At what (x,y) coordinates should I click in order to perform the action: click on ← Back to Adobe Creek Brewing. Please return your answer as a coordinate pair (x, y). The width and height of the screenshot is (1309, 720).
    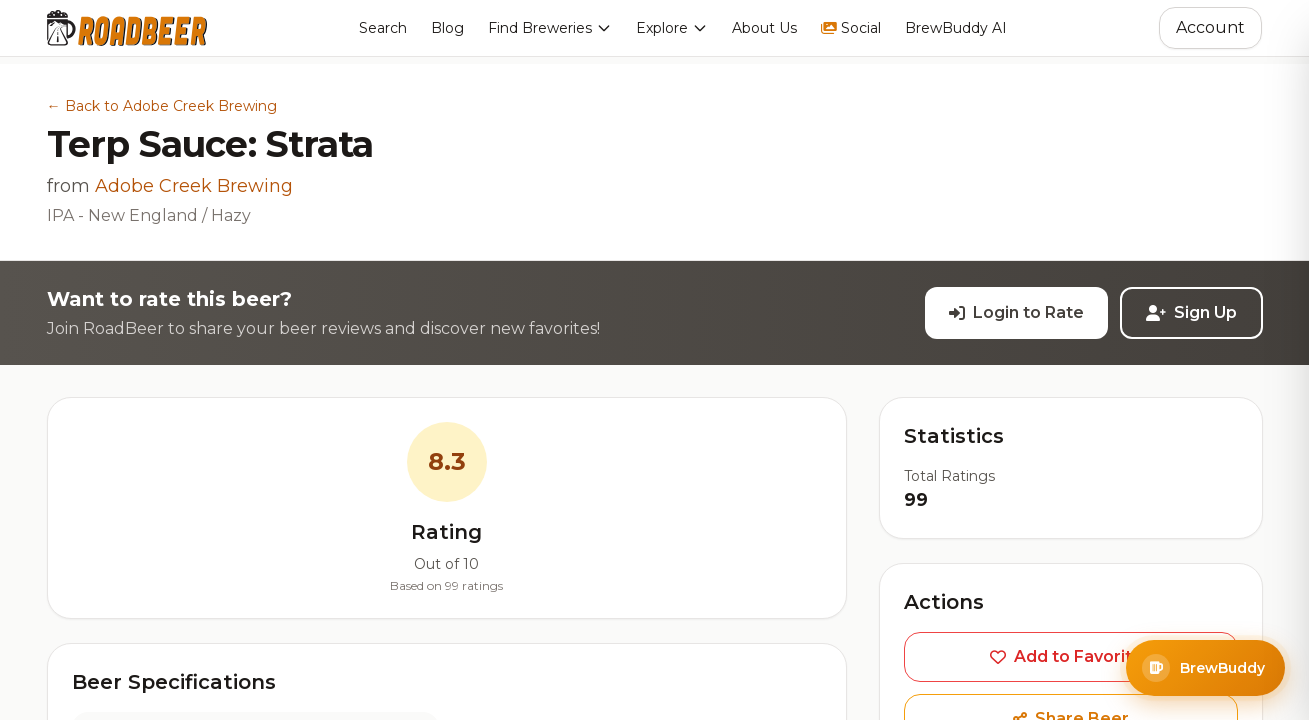
    Looking at the image, I should click on (162, 106).